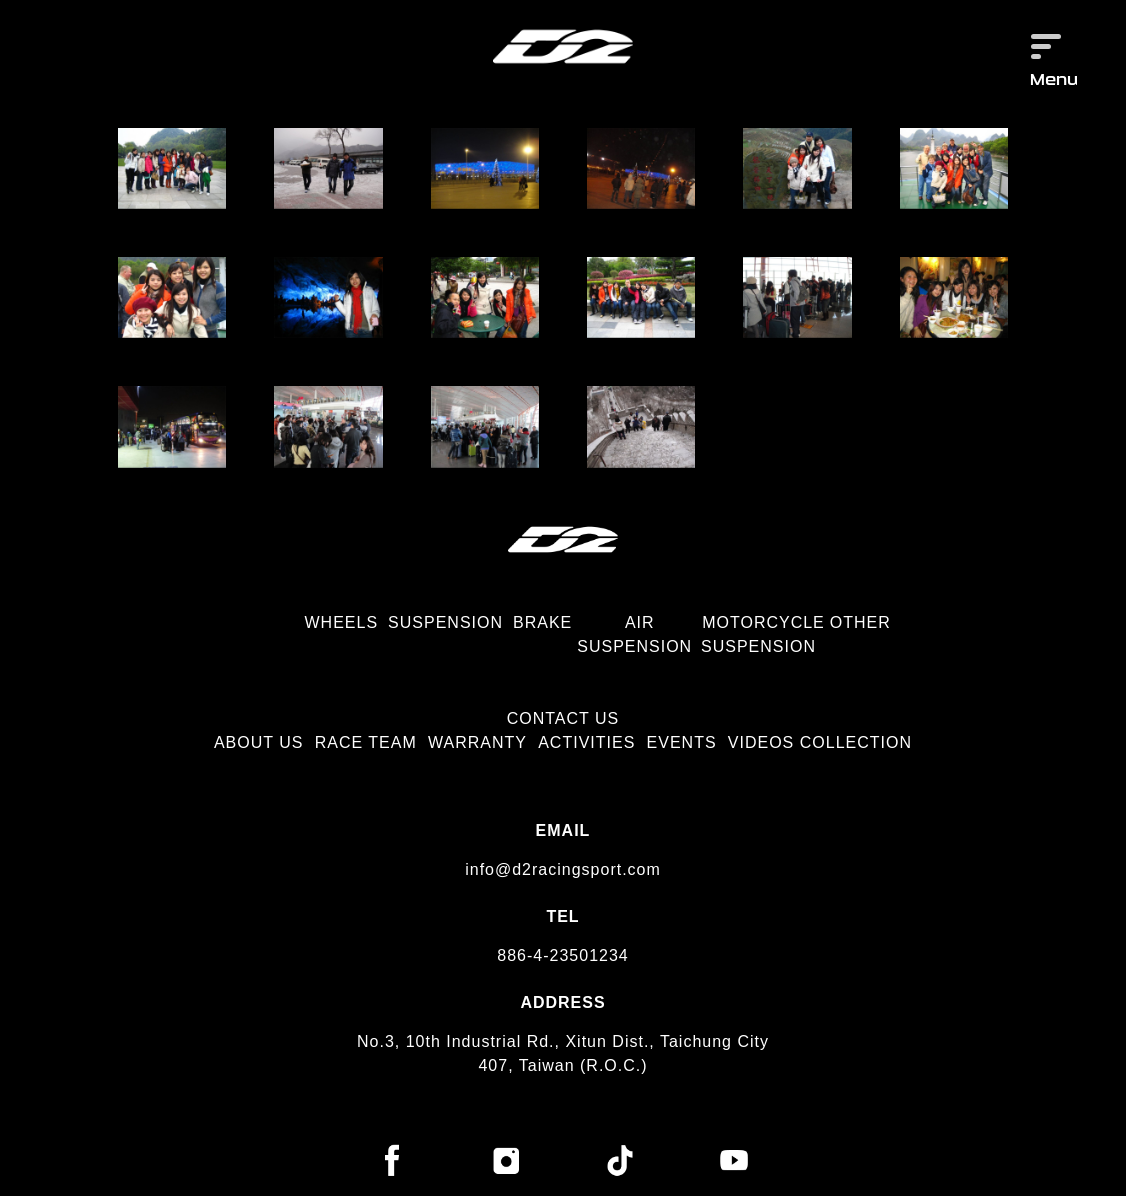 This screenshot has height=1196, width=1126. What do you see at coordinates (445, 622) in the screenshot?
I see `SUSPENSION` at bounding box center [445, 622].